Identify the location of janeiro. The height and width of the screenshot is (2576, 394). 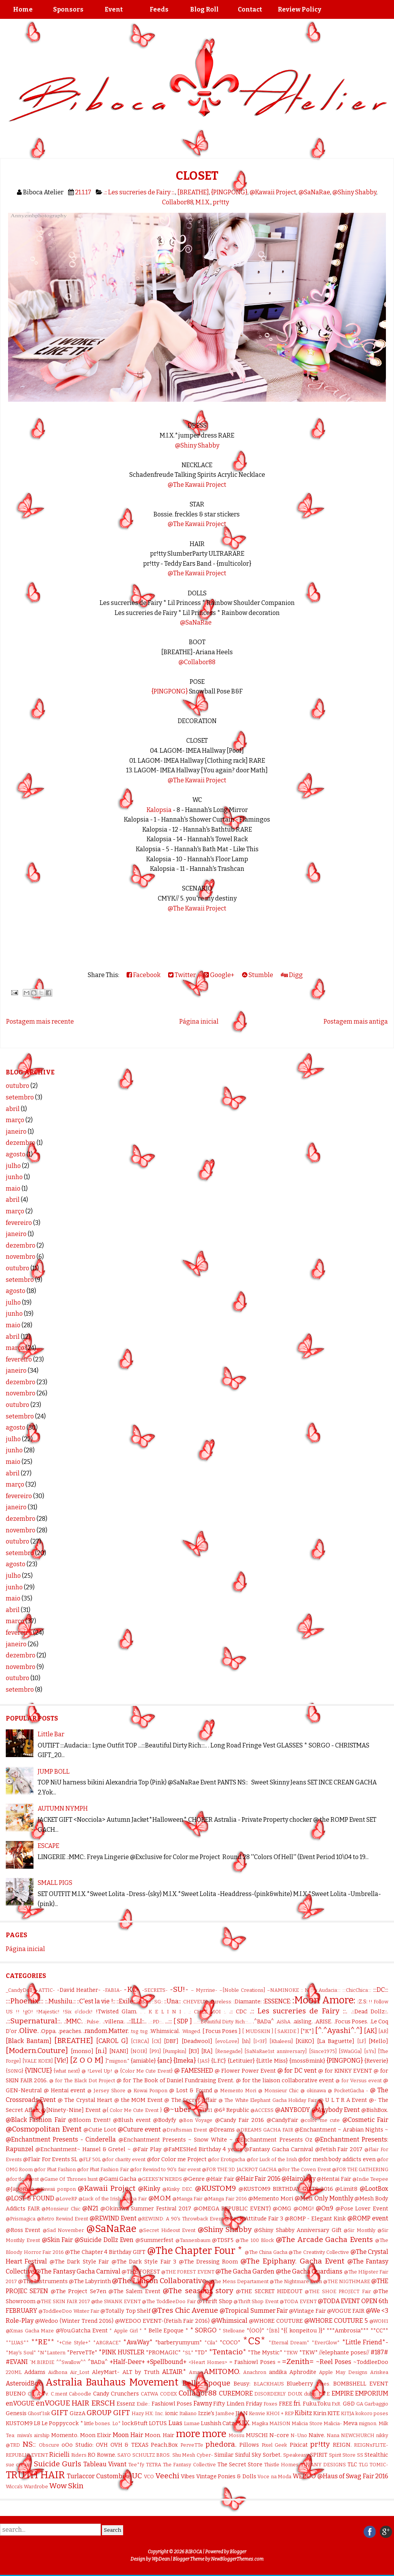
(16, 1131).